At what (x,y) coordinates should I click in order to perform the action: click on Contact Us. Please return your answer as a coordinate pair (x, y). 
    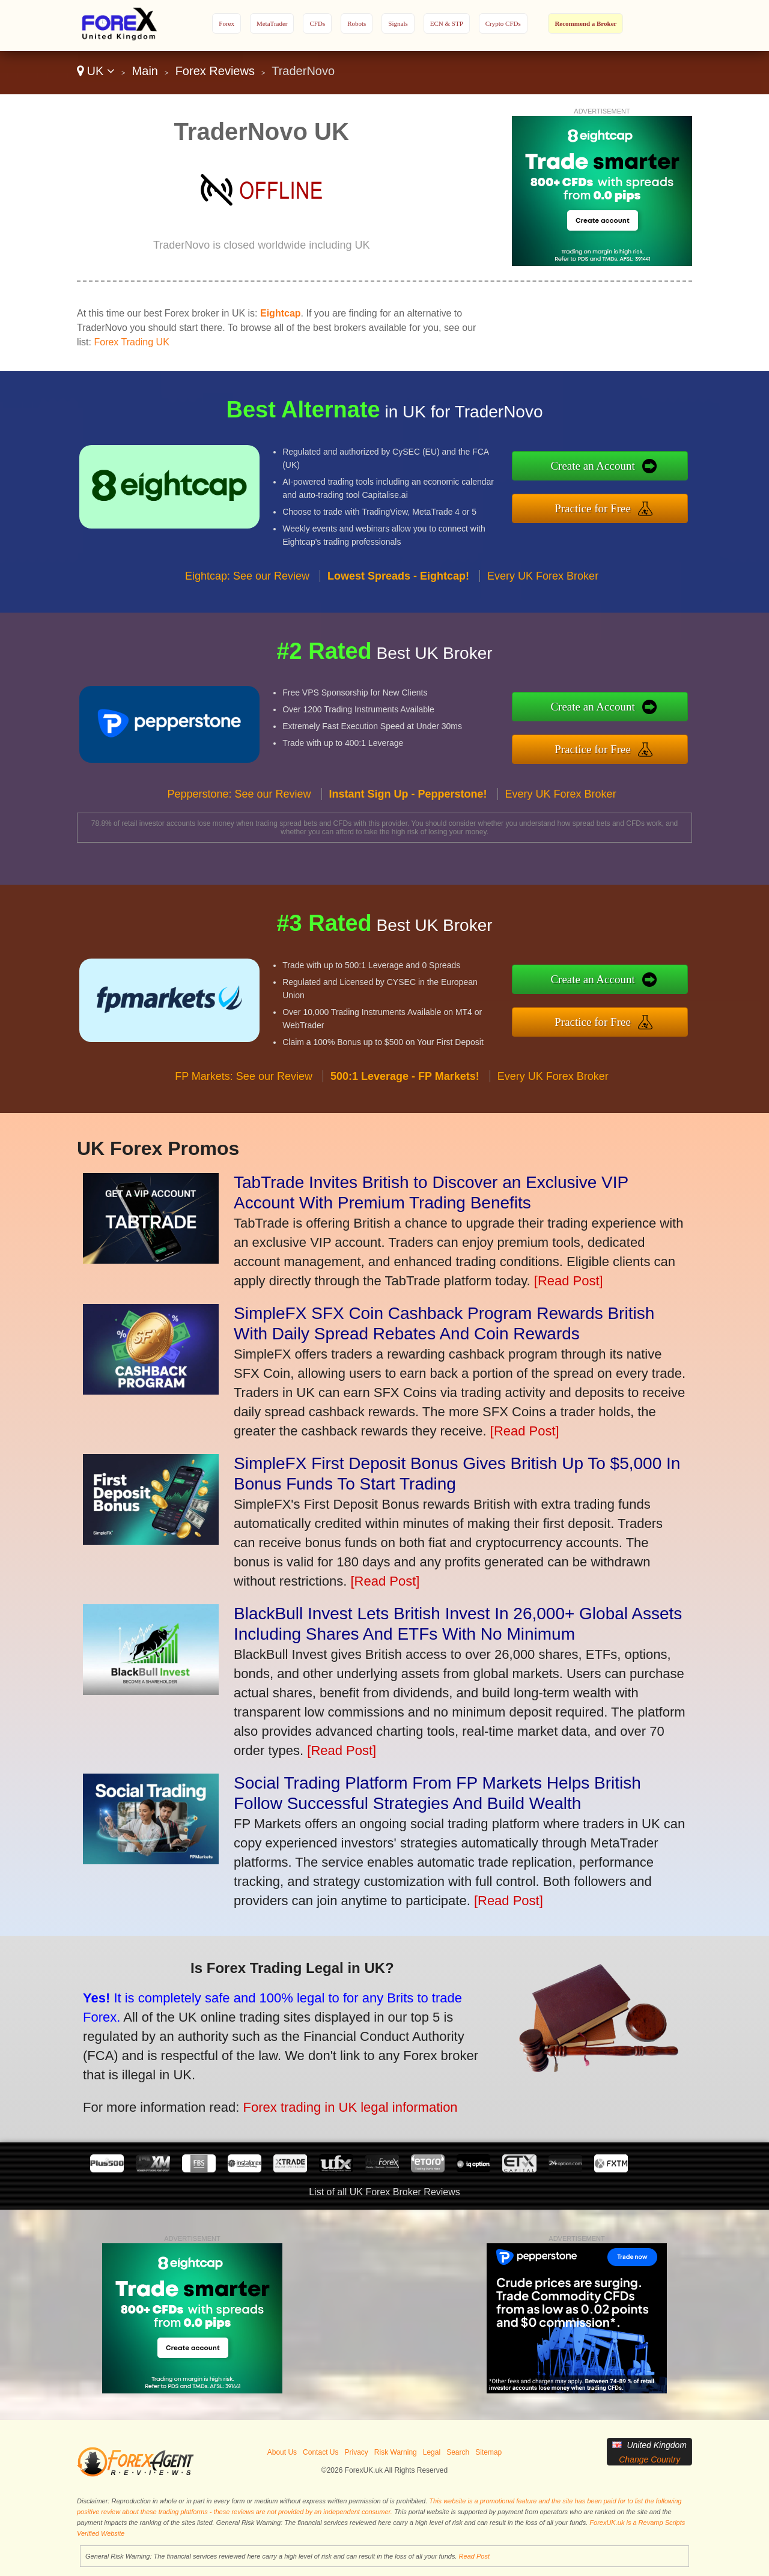
    Looking at the image, I should click on (320, 2452).